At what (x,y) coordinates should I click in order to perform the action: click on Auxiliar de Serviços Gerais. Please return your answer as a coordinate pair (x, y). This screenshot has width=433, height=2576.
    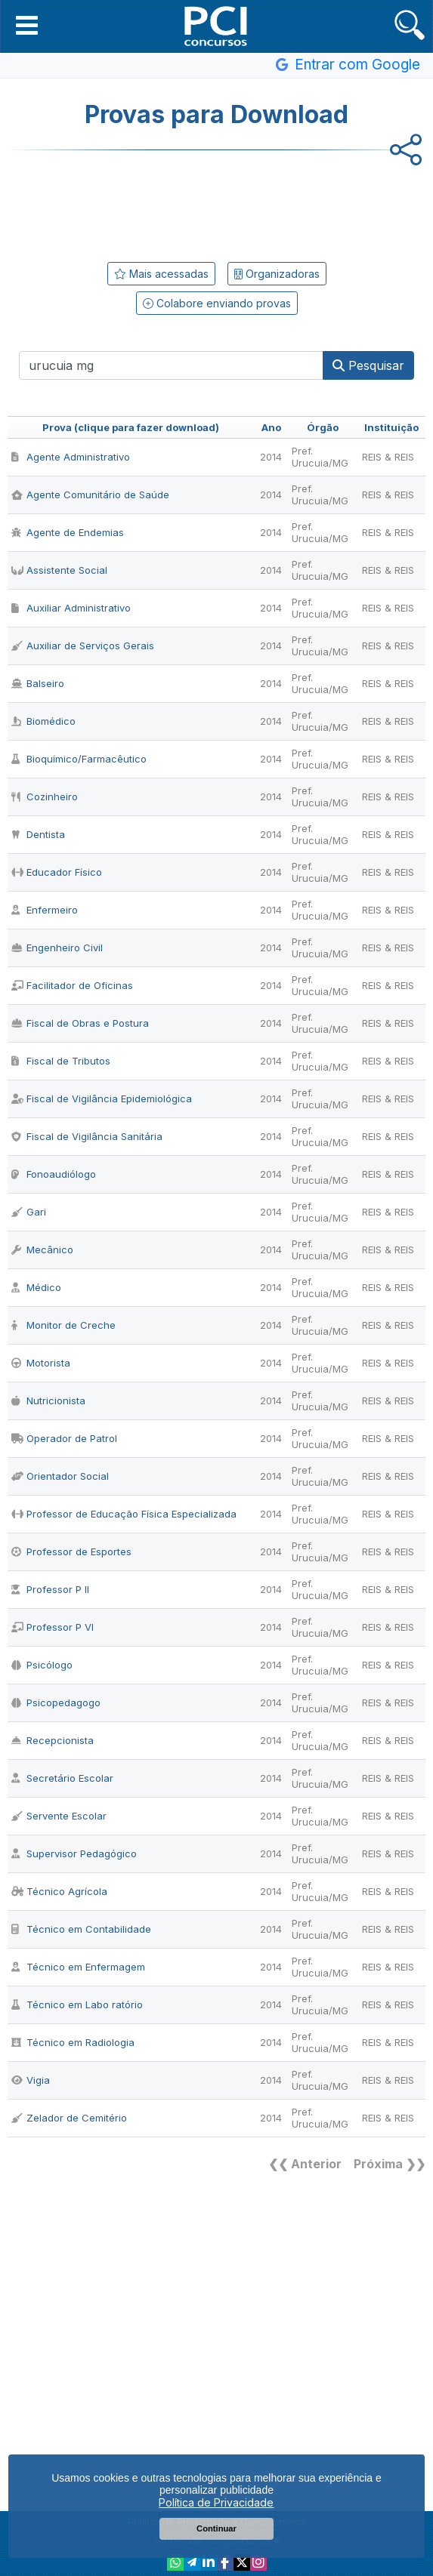
    Looking at the image, I should click on (82, 645).